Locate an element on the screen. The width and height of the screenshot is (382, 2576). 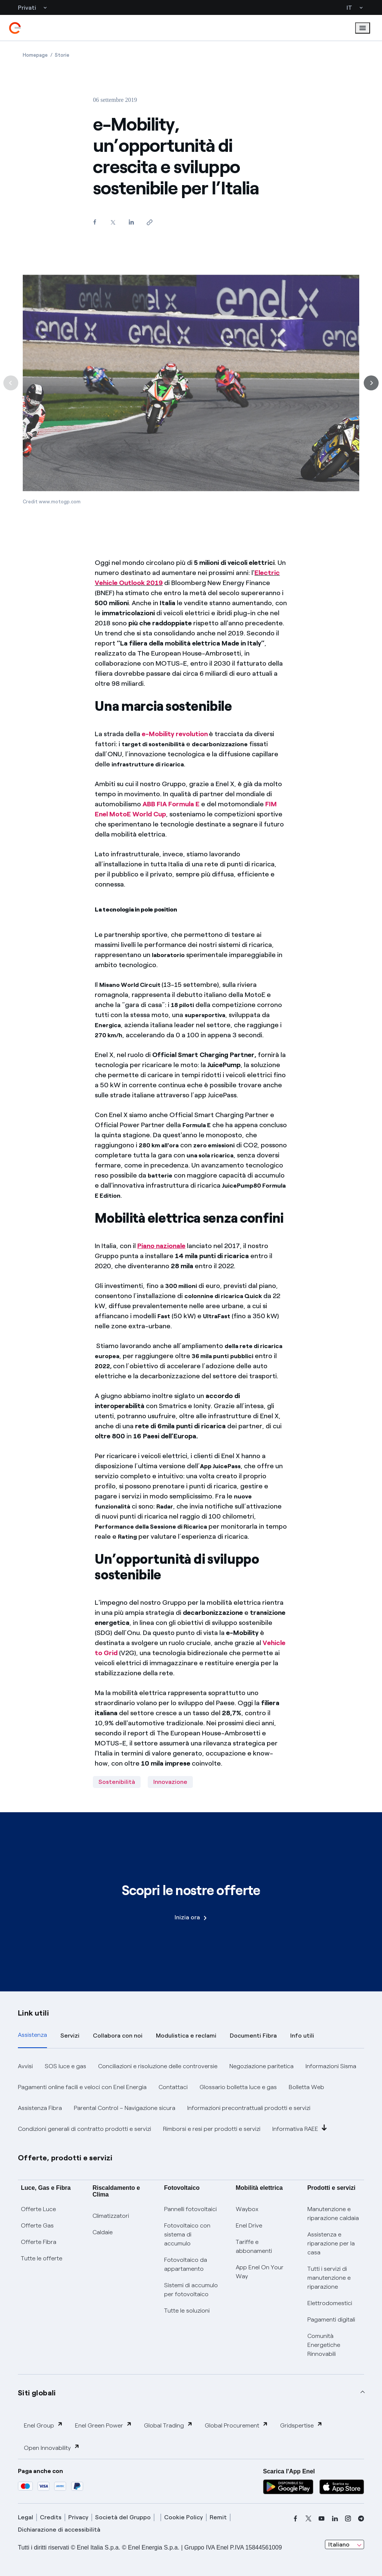
Rimborsi e resi per prodotti e servizi [button] is located at coordinates (211, 2128).